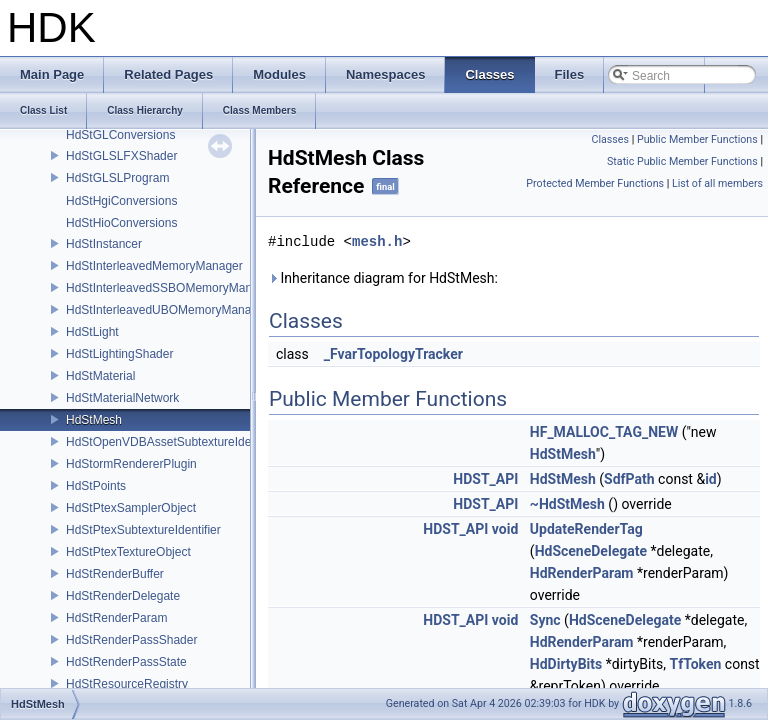 Image resolution: width=768 pixels, height=720 pixels. What do you see at coordinates (117, 178) in the screenshot?
I see `HdStGLSLProgram` at bounding box center [117, 178].